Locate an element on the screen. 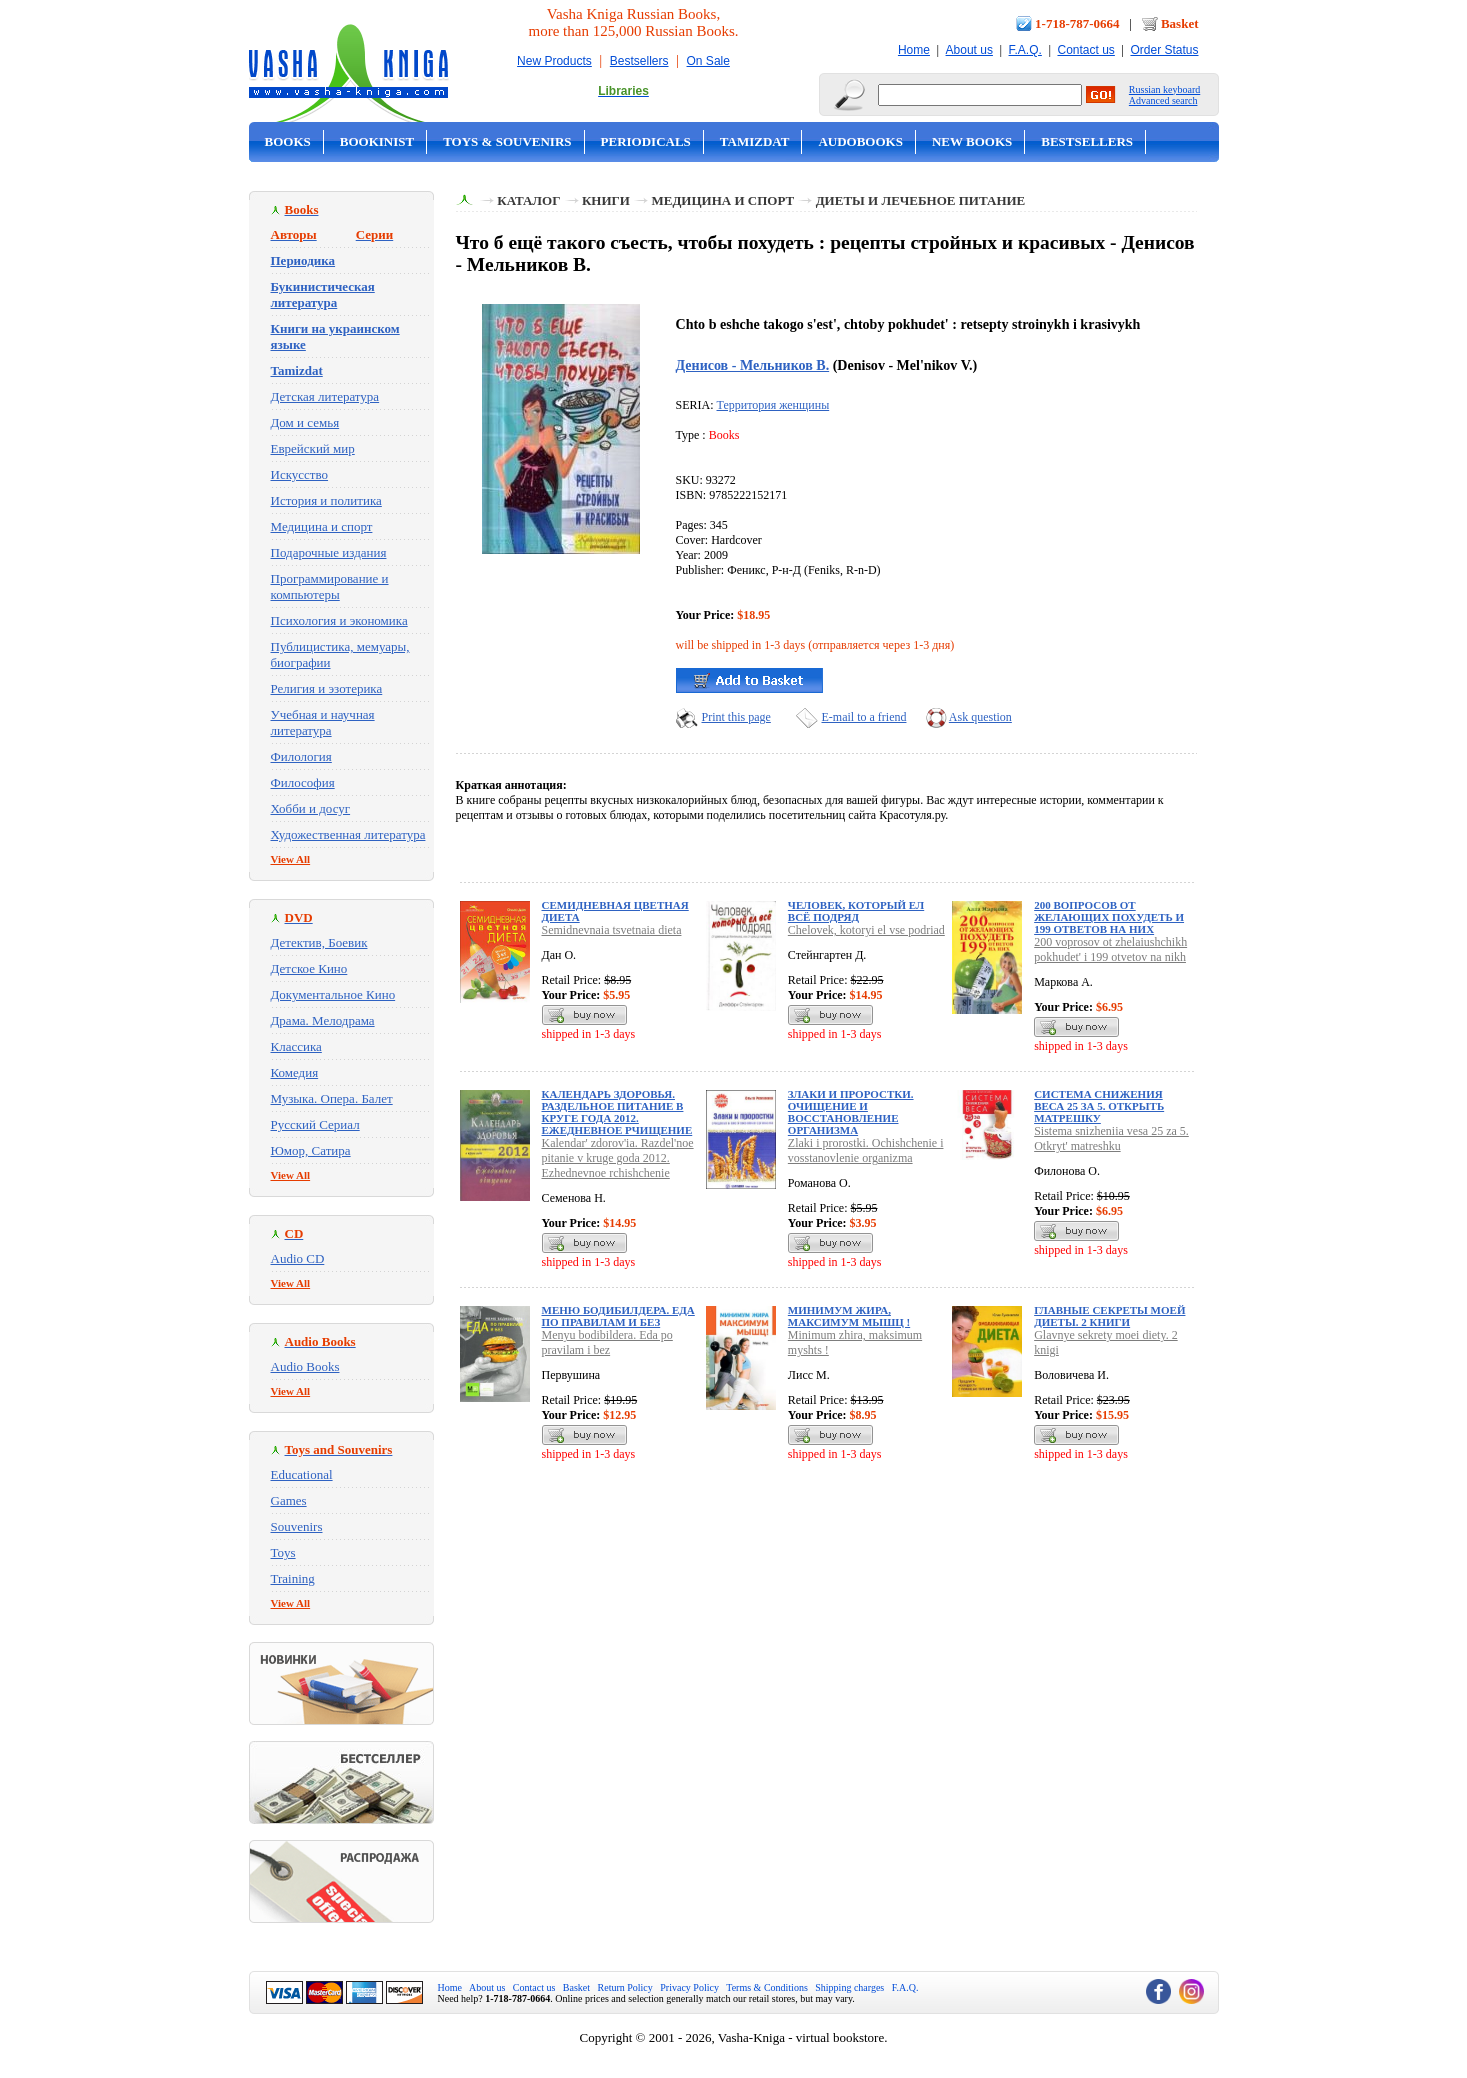 Image resolution: width=1467 pixels, height=2078 pixels. Books is located at coordinates (288, 141).